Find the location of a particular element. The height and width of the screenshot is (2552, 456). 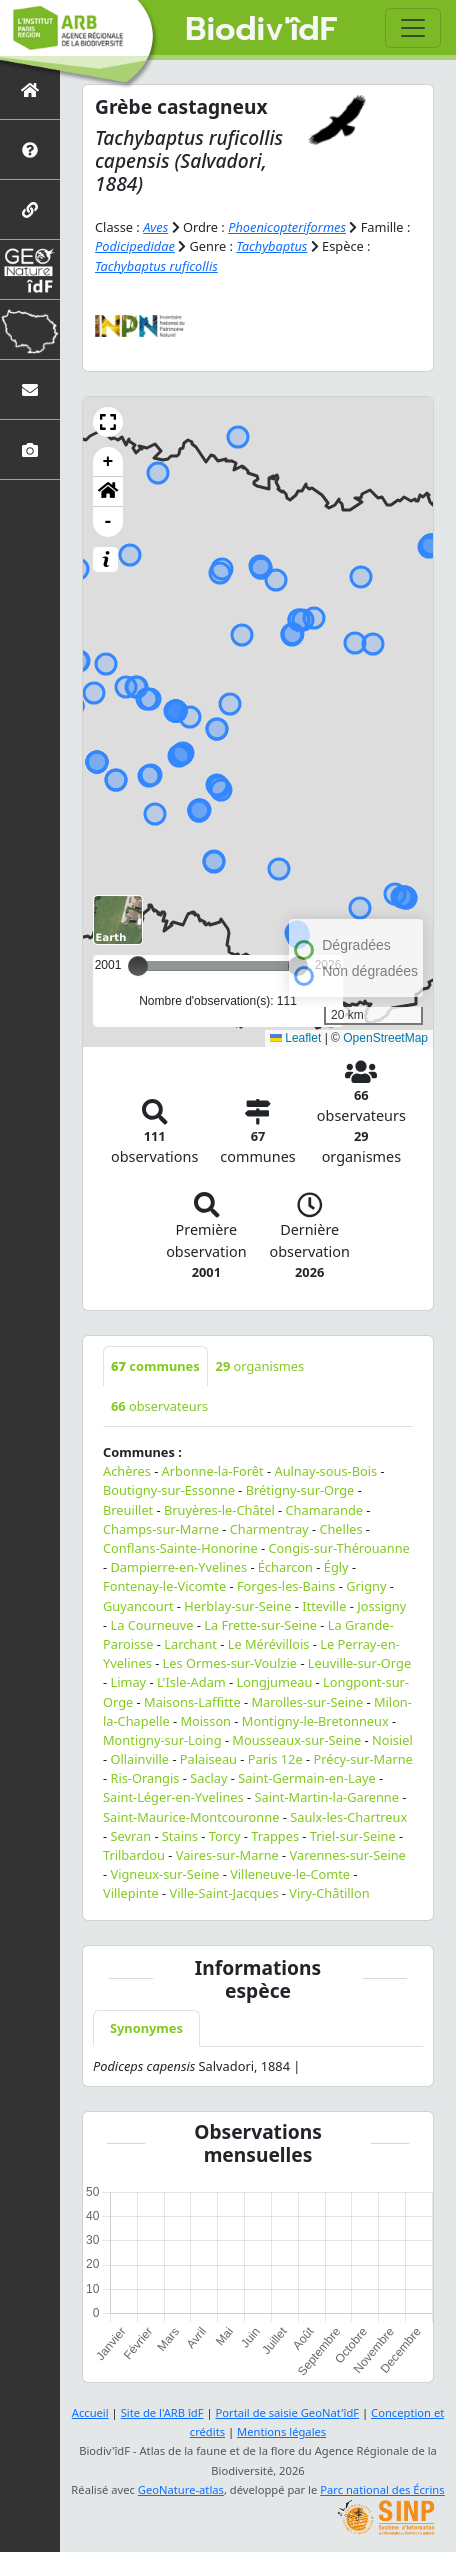

Viry-Châtillon is located at coordinates (329, 1893).